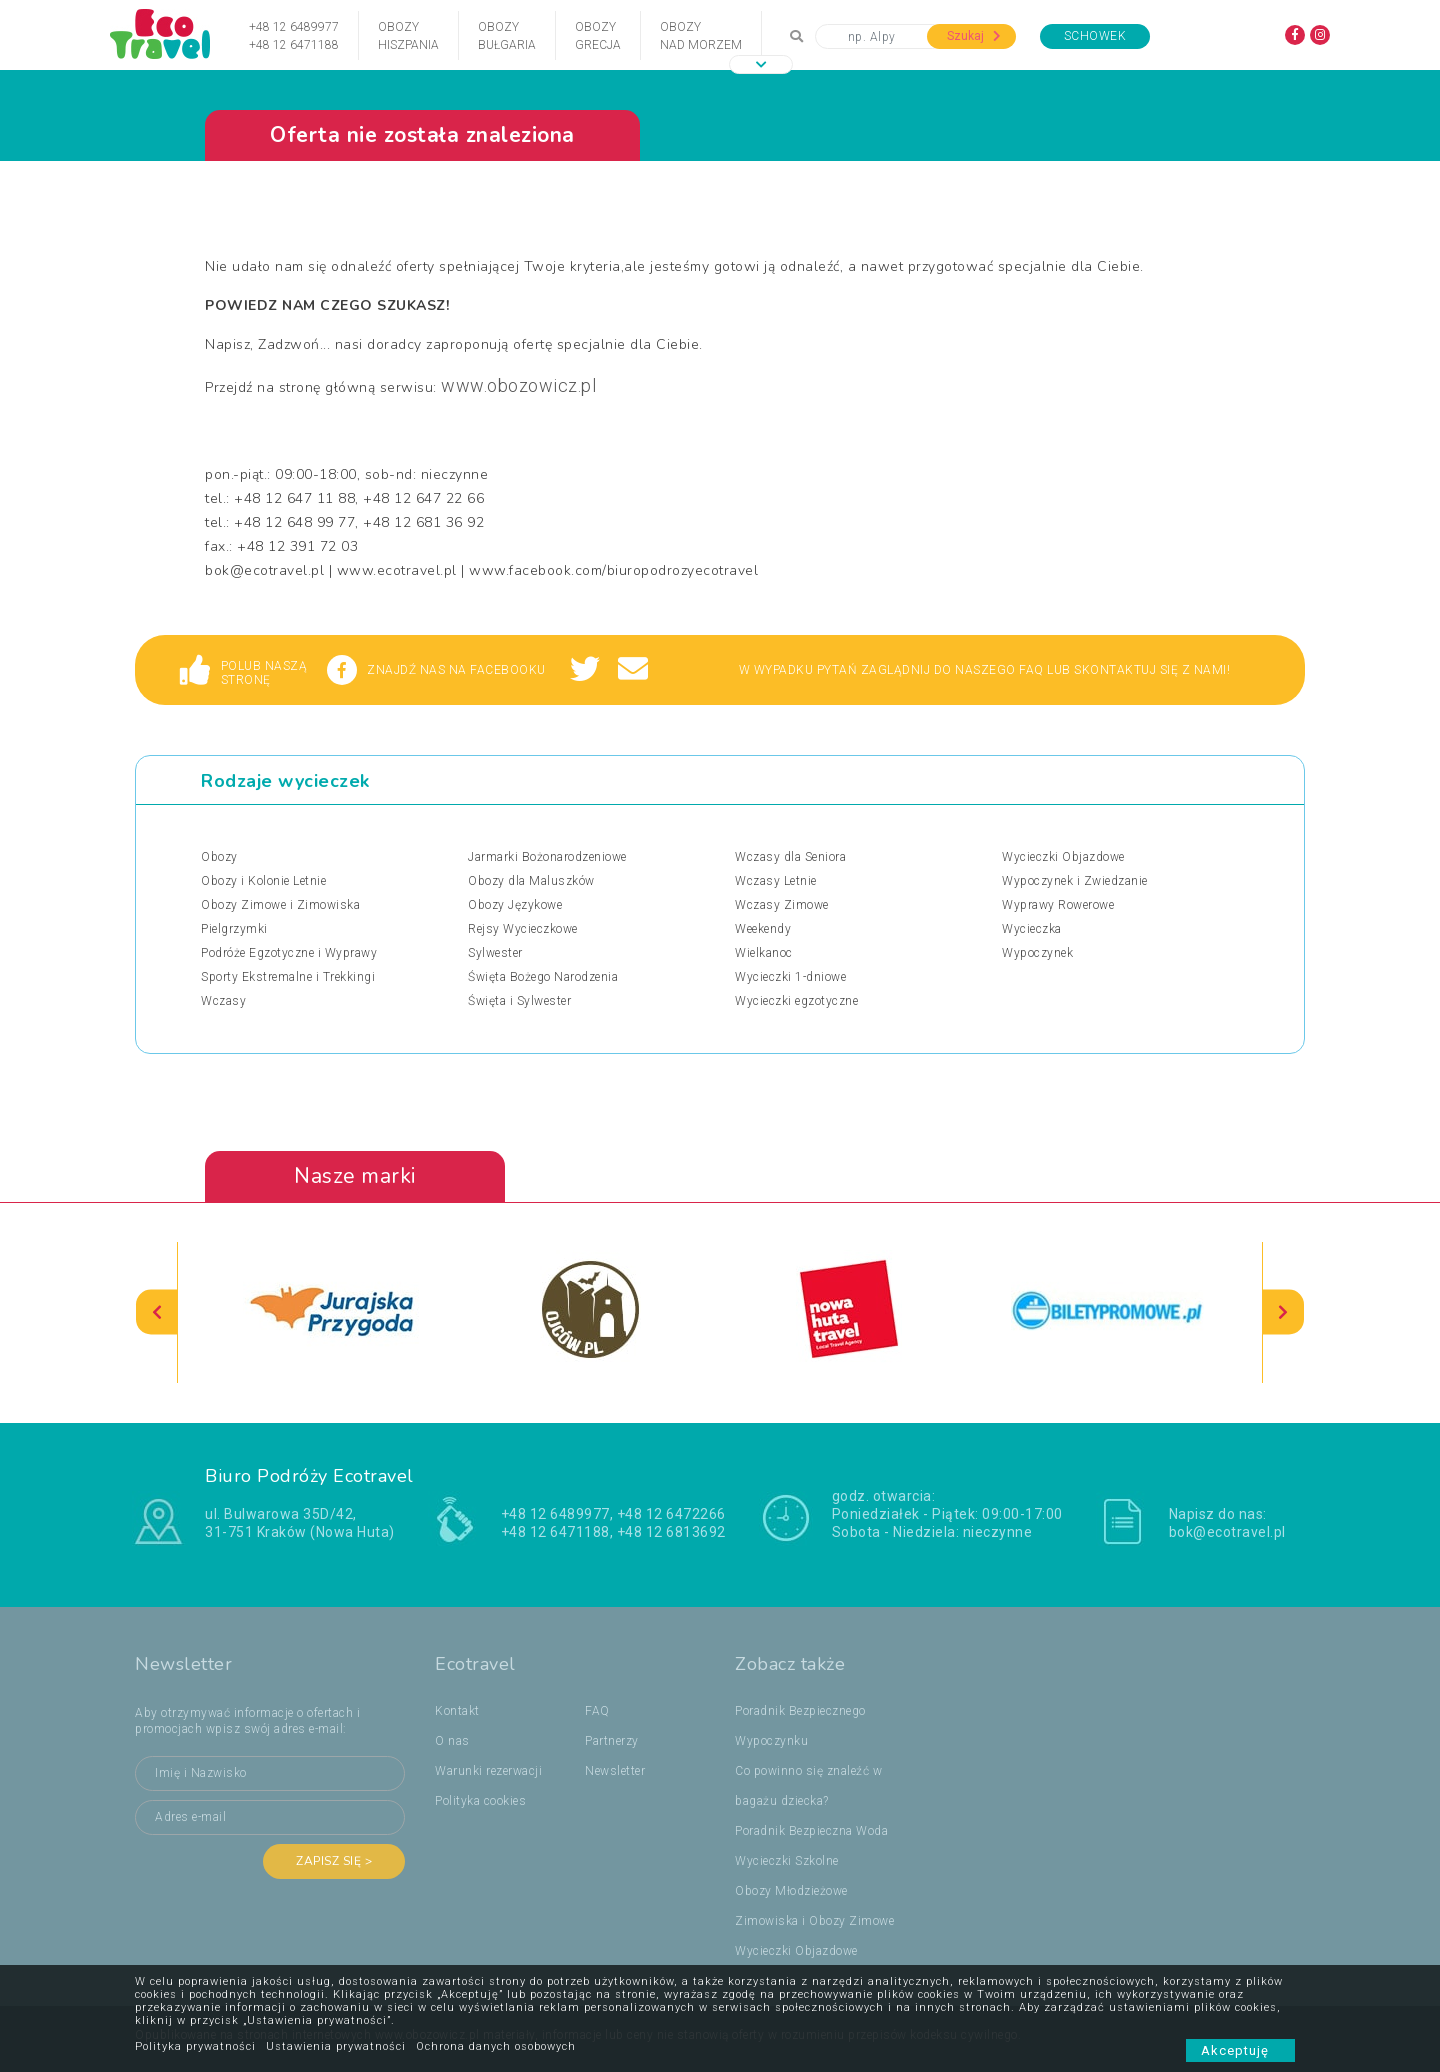 This screenshot has height=2072, width=1440. I want to click on Rejsy Wycieczkowe, so click(523, 929).